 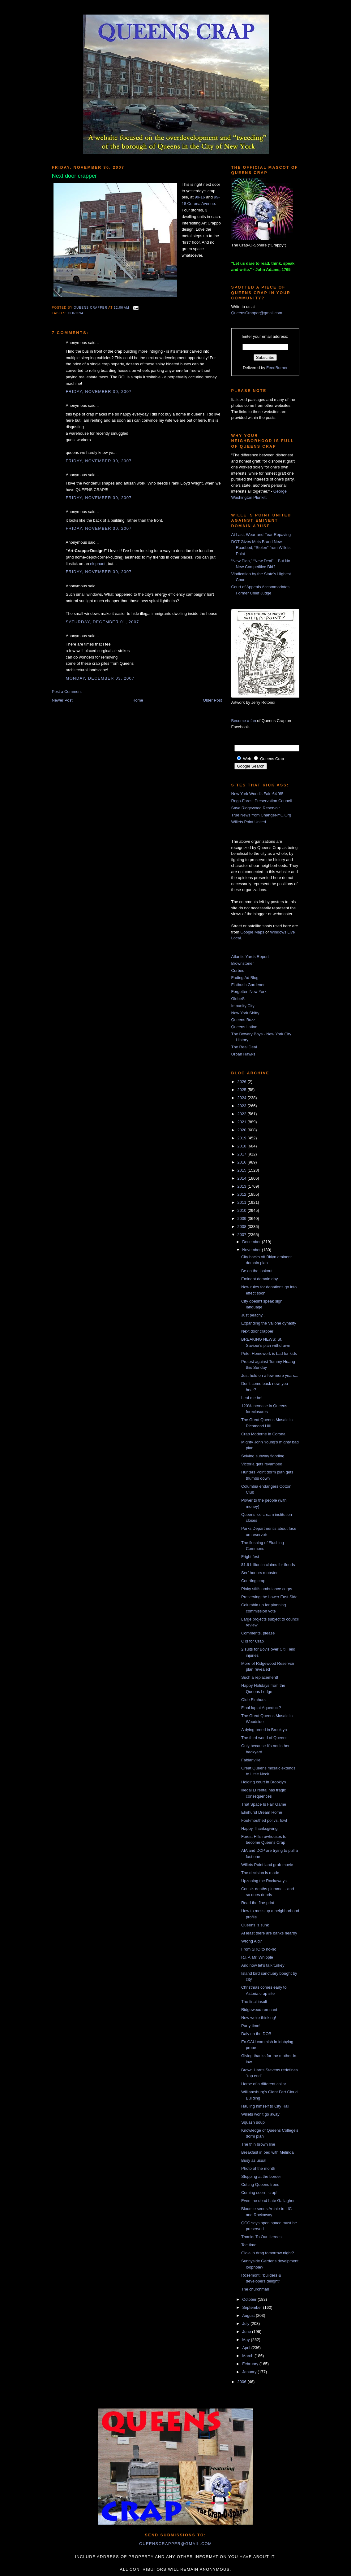 What do you see at coordinates (269, 1353) in the screenshot?
I see `Pete: Homework is bad for kids` at bounding box center [269, 1353].